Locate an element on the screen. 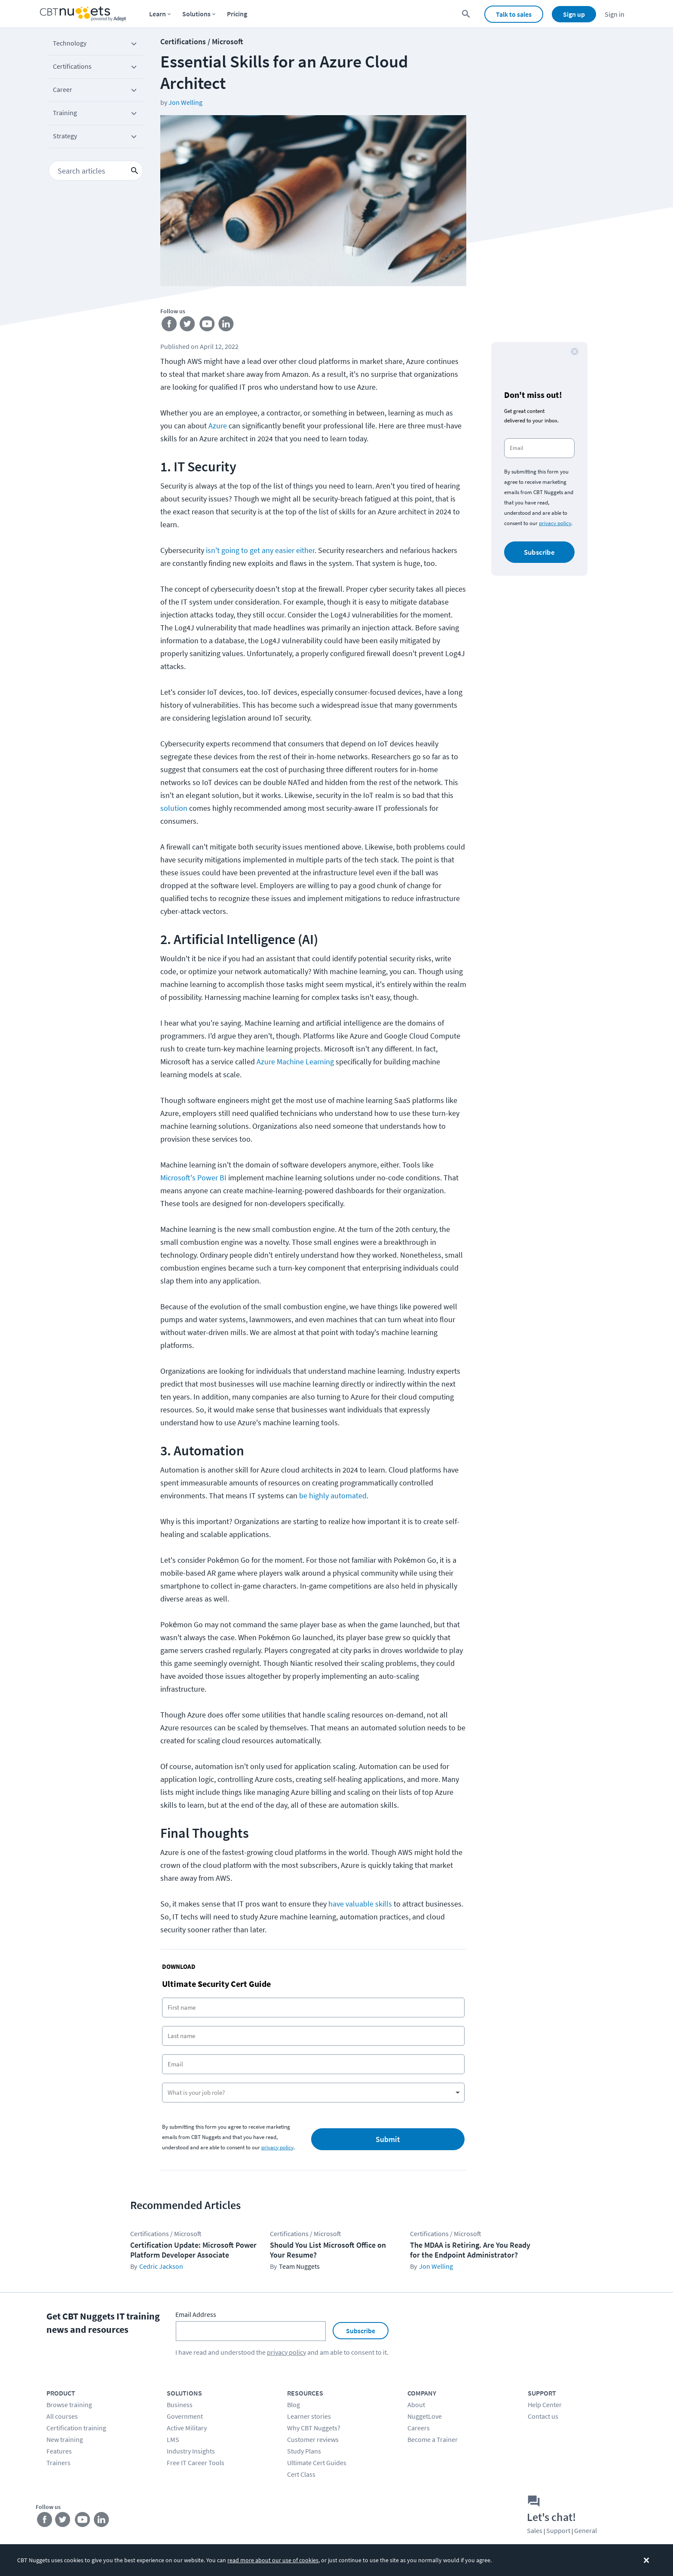 Image resolution: width=673 pixels, height=2576 pixels. Industry Insights is located at coordinates (191, 2451).